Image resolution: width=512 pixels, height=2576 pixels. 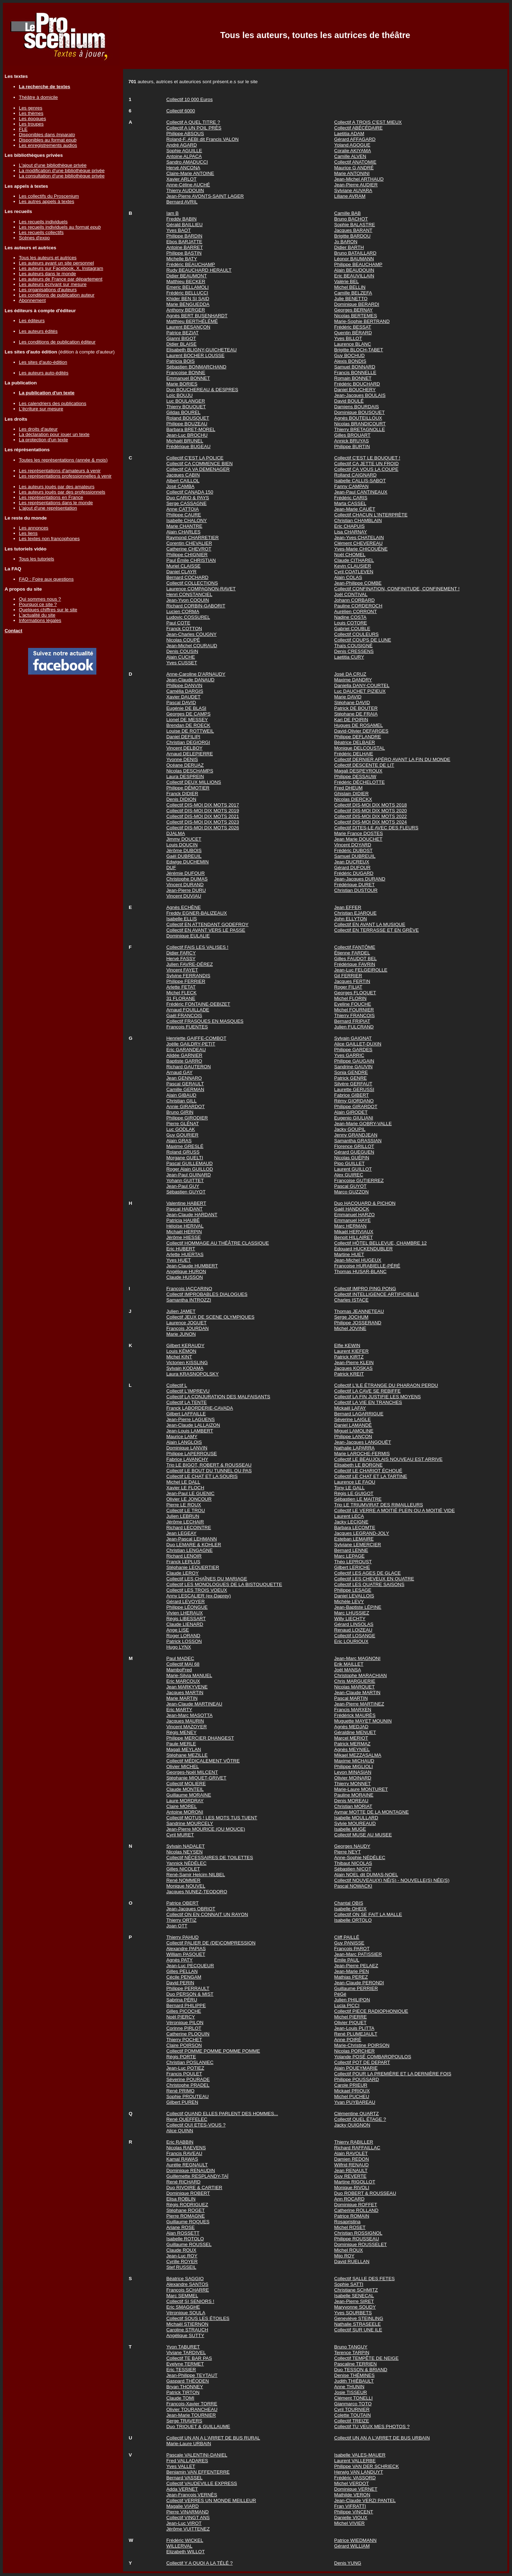 I want to click on Yves GARRIC, so click(x=349, y=1055).